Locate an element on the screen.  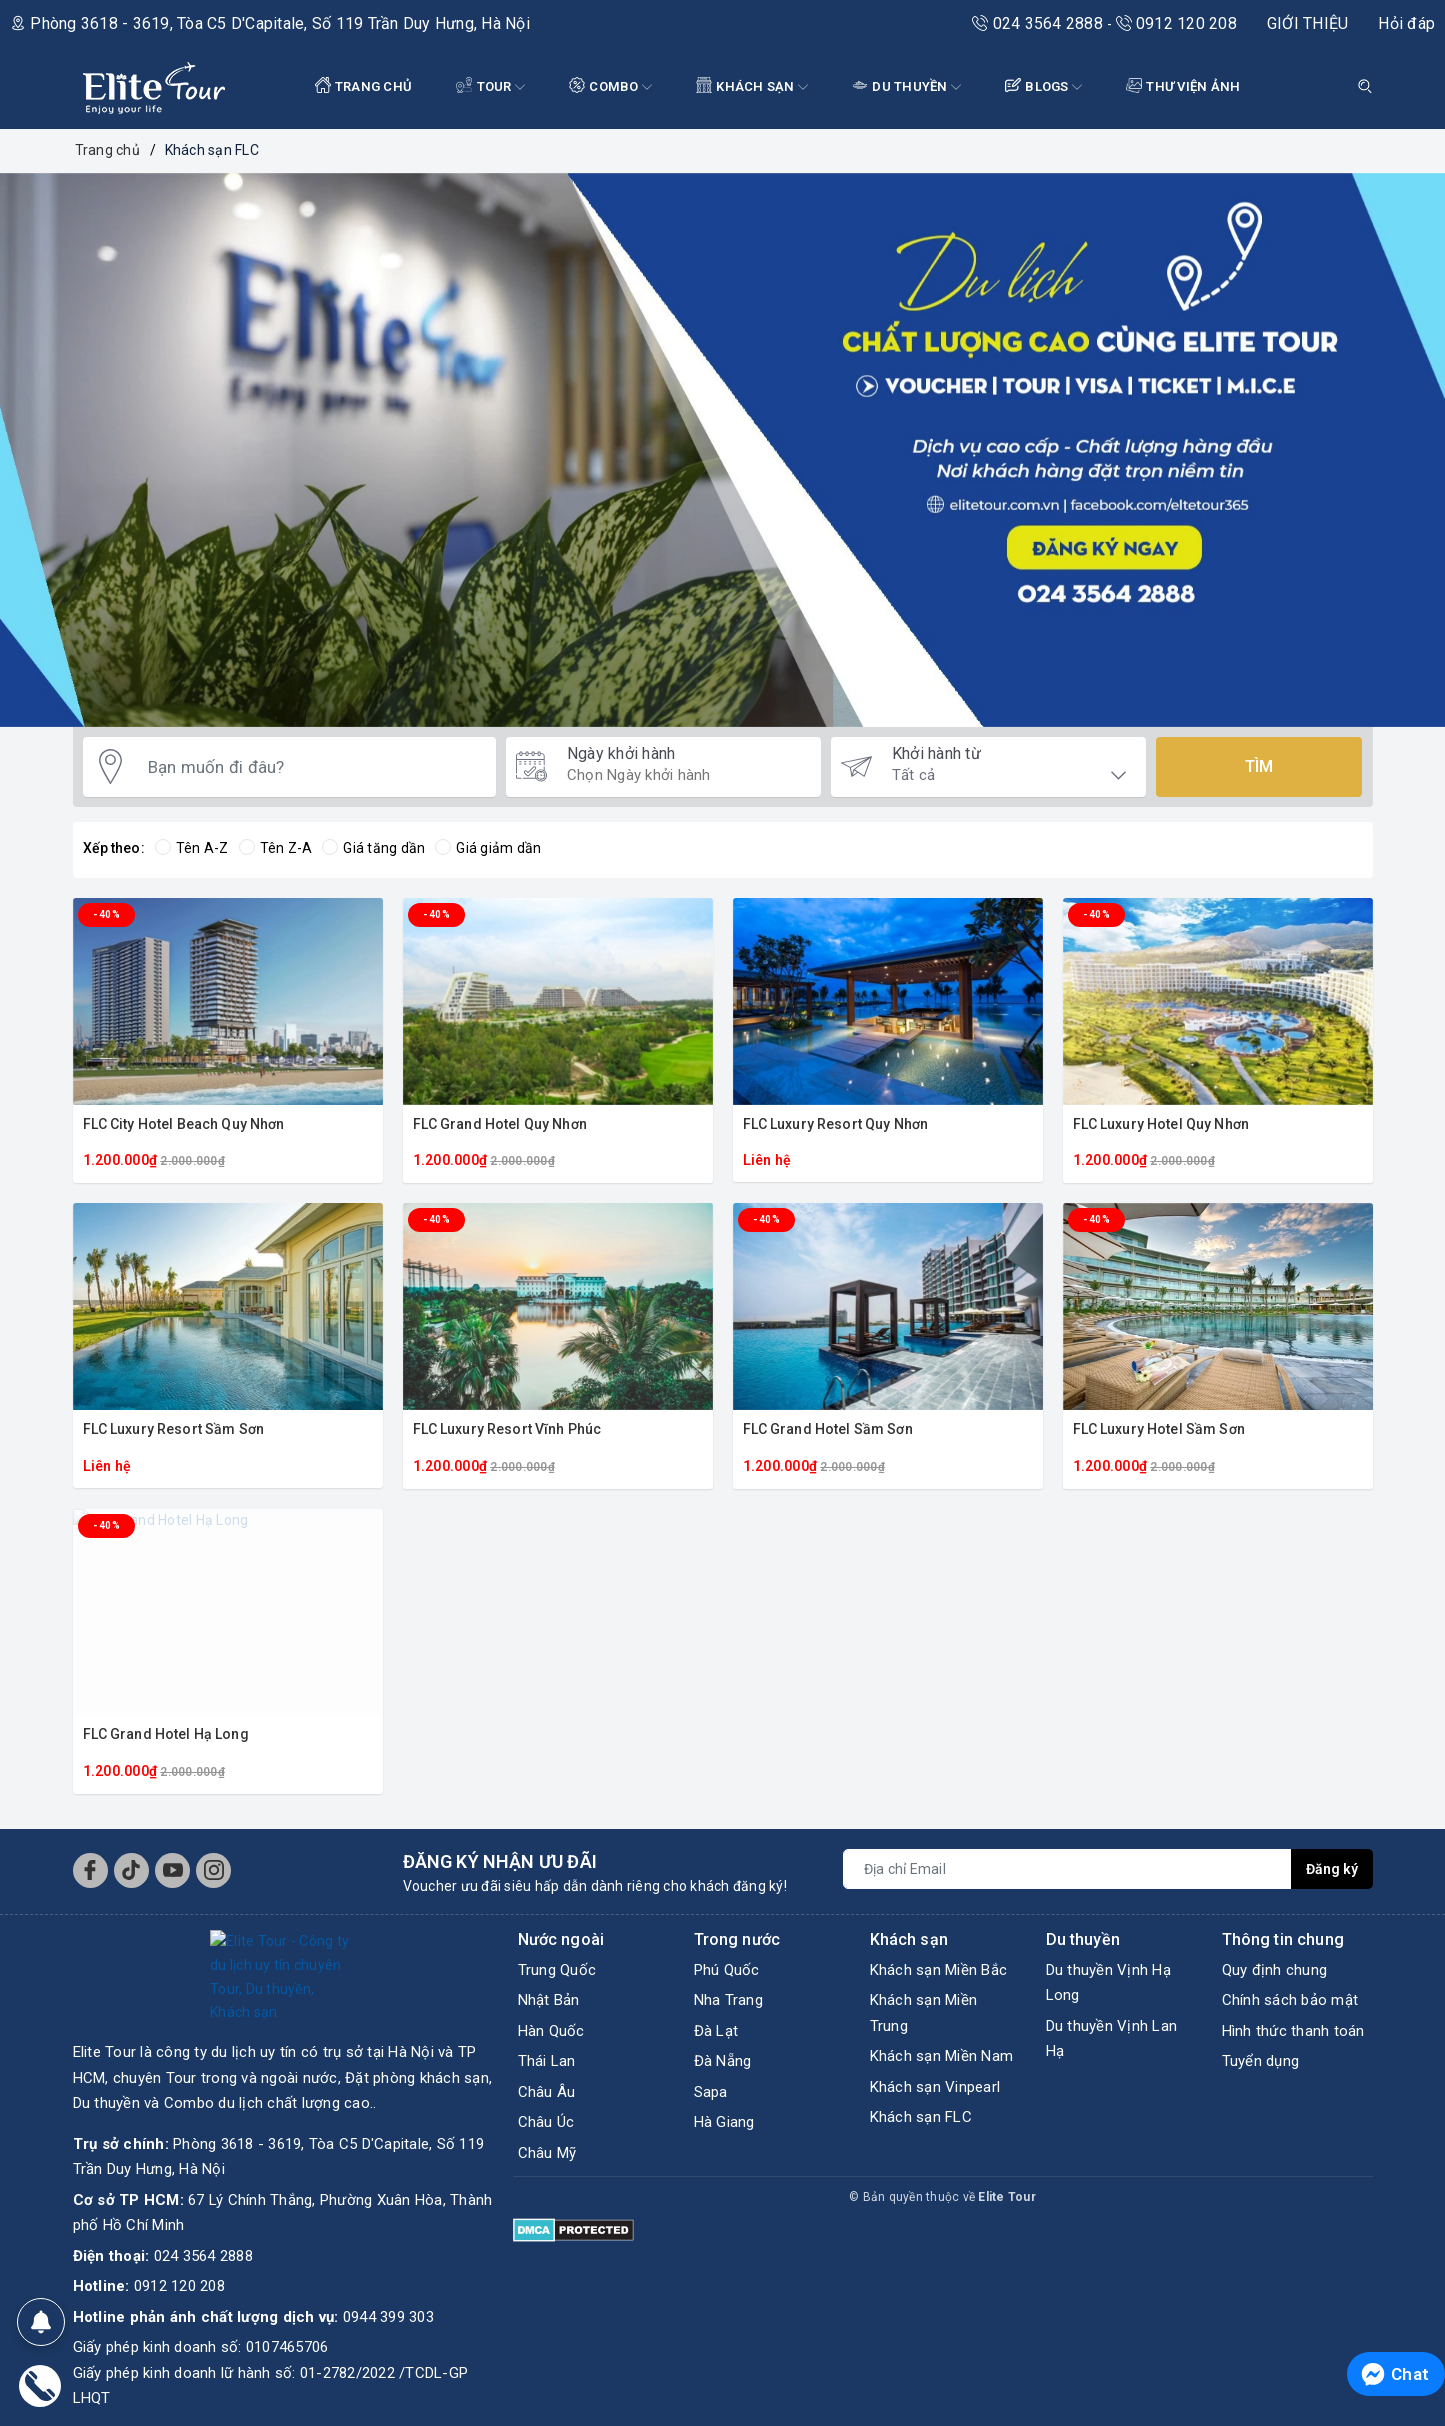
Đà Nẵng is located at coordinates (723, 2061).